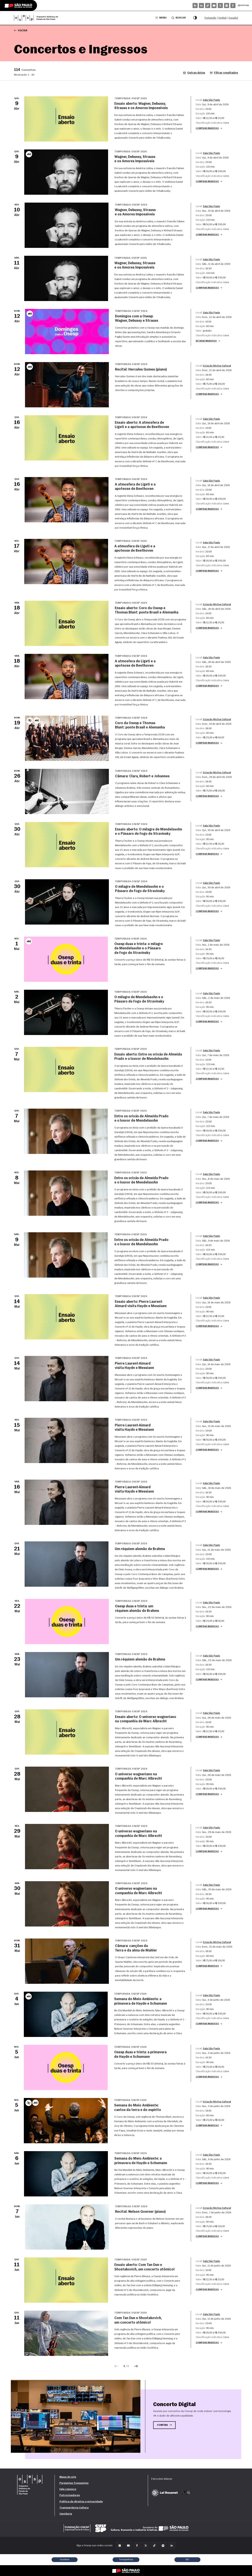  I want to click on Filtrar resultados, so click(224, 72).